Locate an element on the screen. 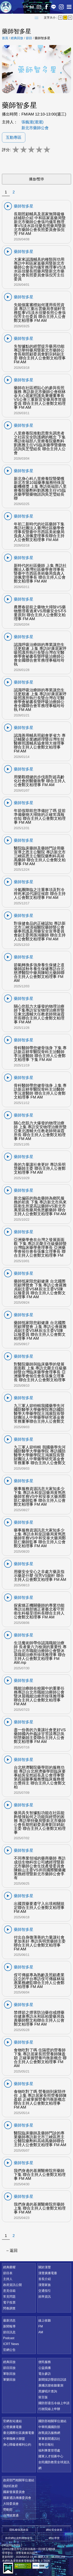 Image resolution: width=73 pixels, height=2576 pixels. 台灣就業通 is located at coordinates (11, 2515).